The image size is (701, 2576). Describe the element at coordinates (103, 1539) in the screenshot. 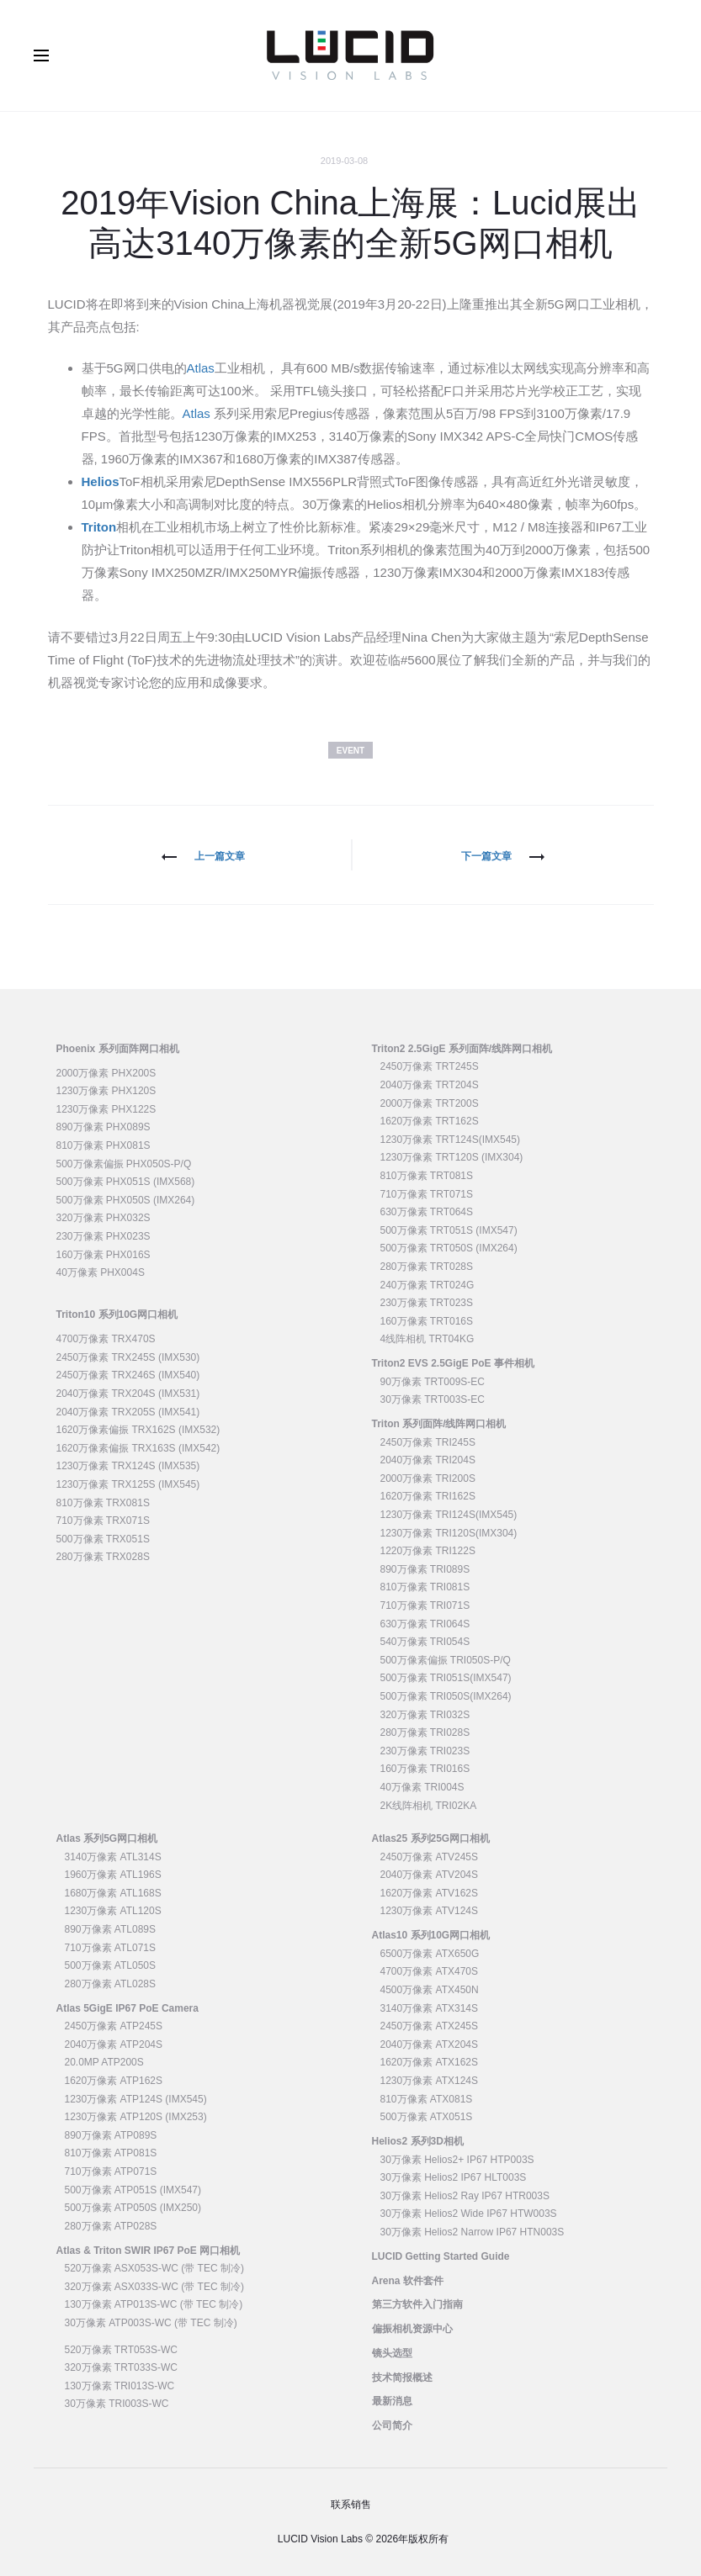

I see `500万像素 TRX051S` at that location.